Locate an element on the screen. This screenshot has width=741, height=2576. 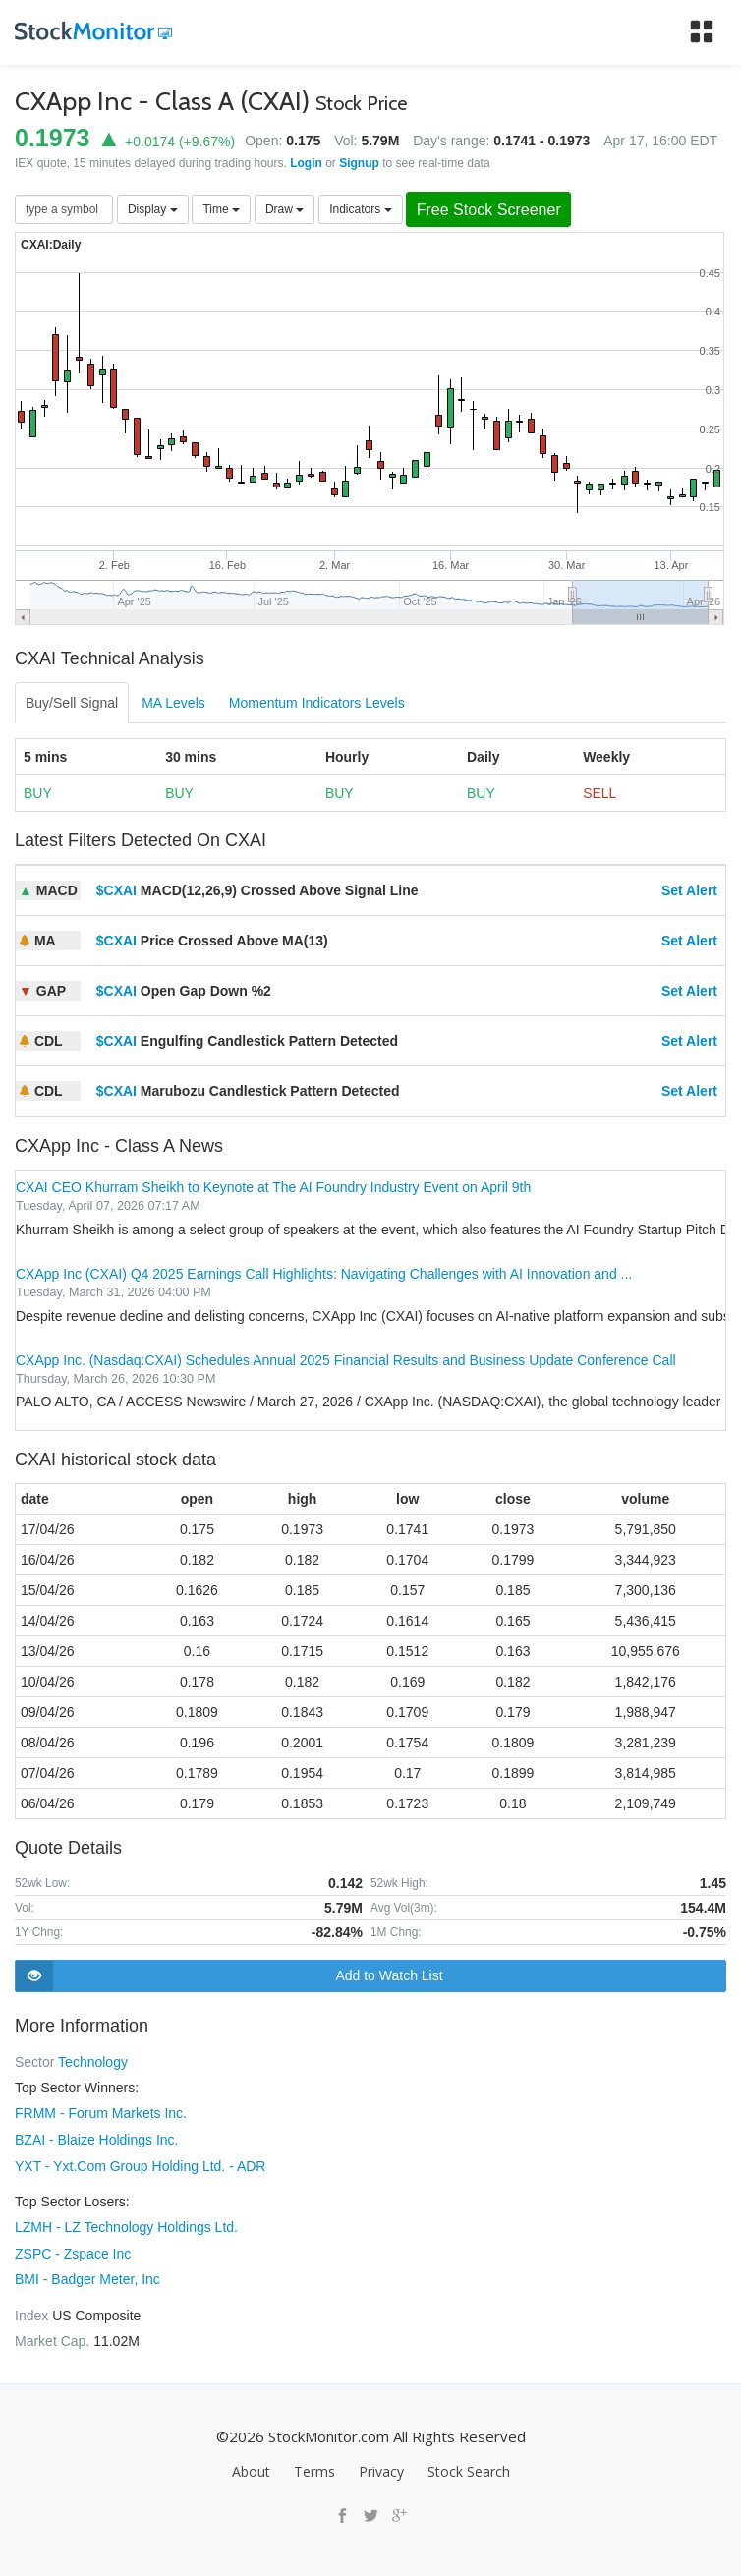
CXAI CEO Khurram Sheikh to Keynote at The AI Foundry Industry Event on April 9th is located at coordinates (273, 1188).